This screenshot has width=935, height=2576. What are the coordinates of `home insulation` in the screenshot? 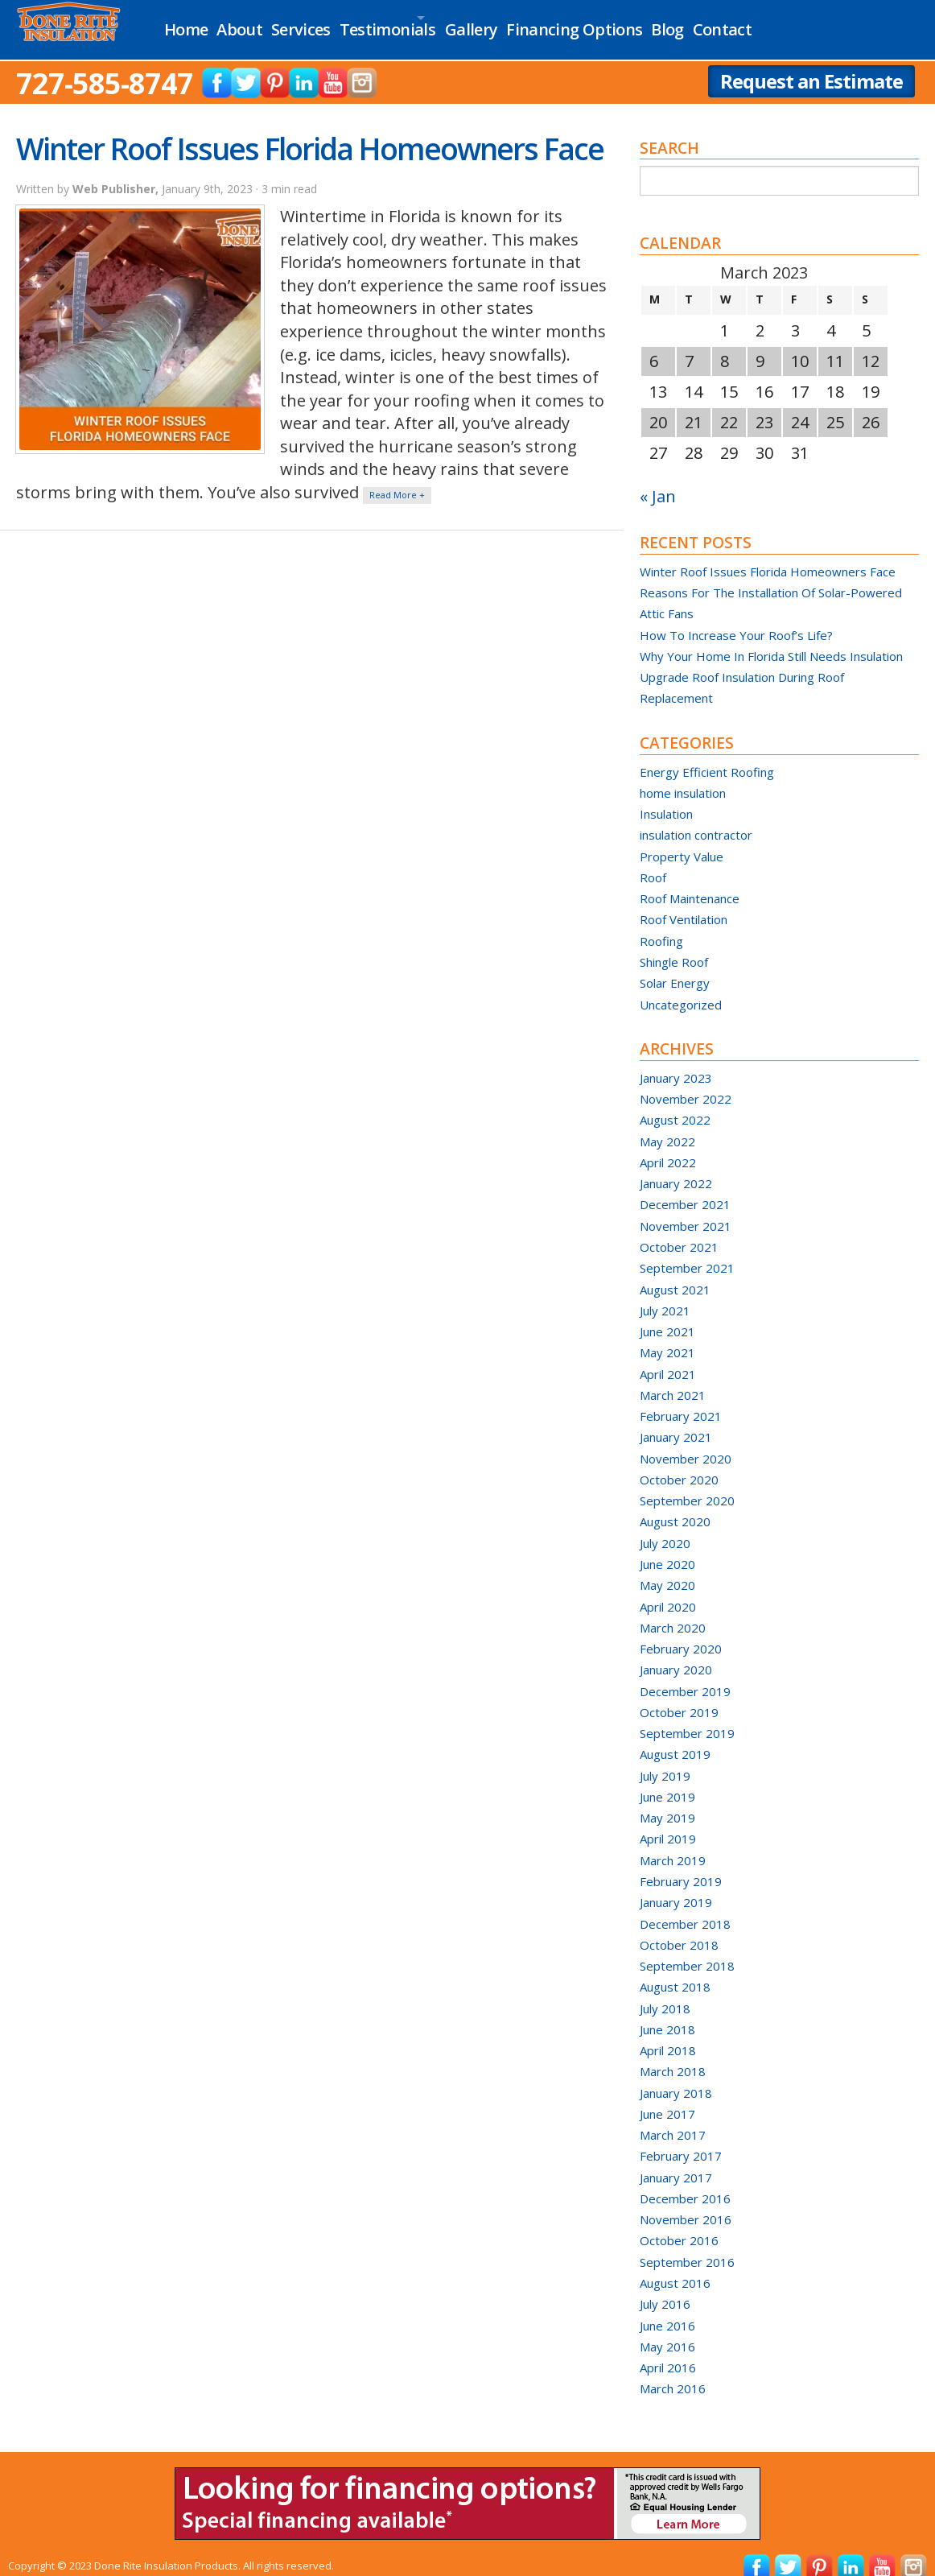 It's located at (683, 778).